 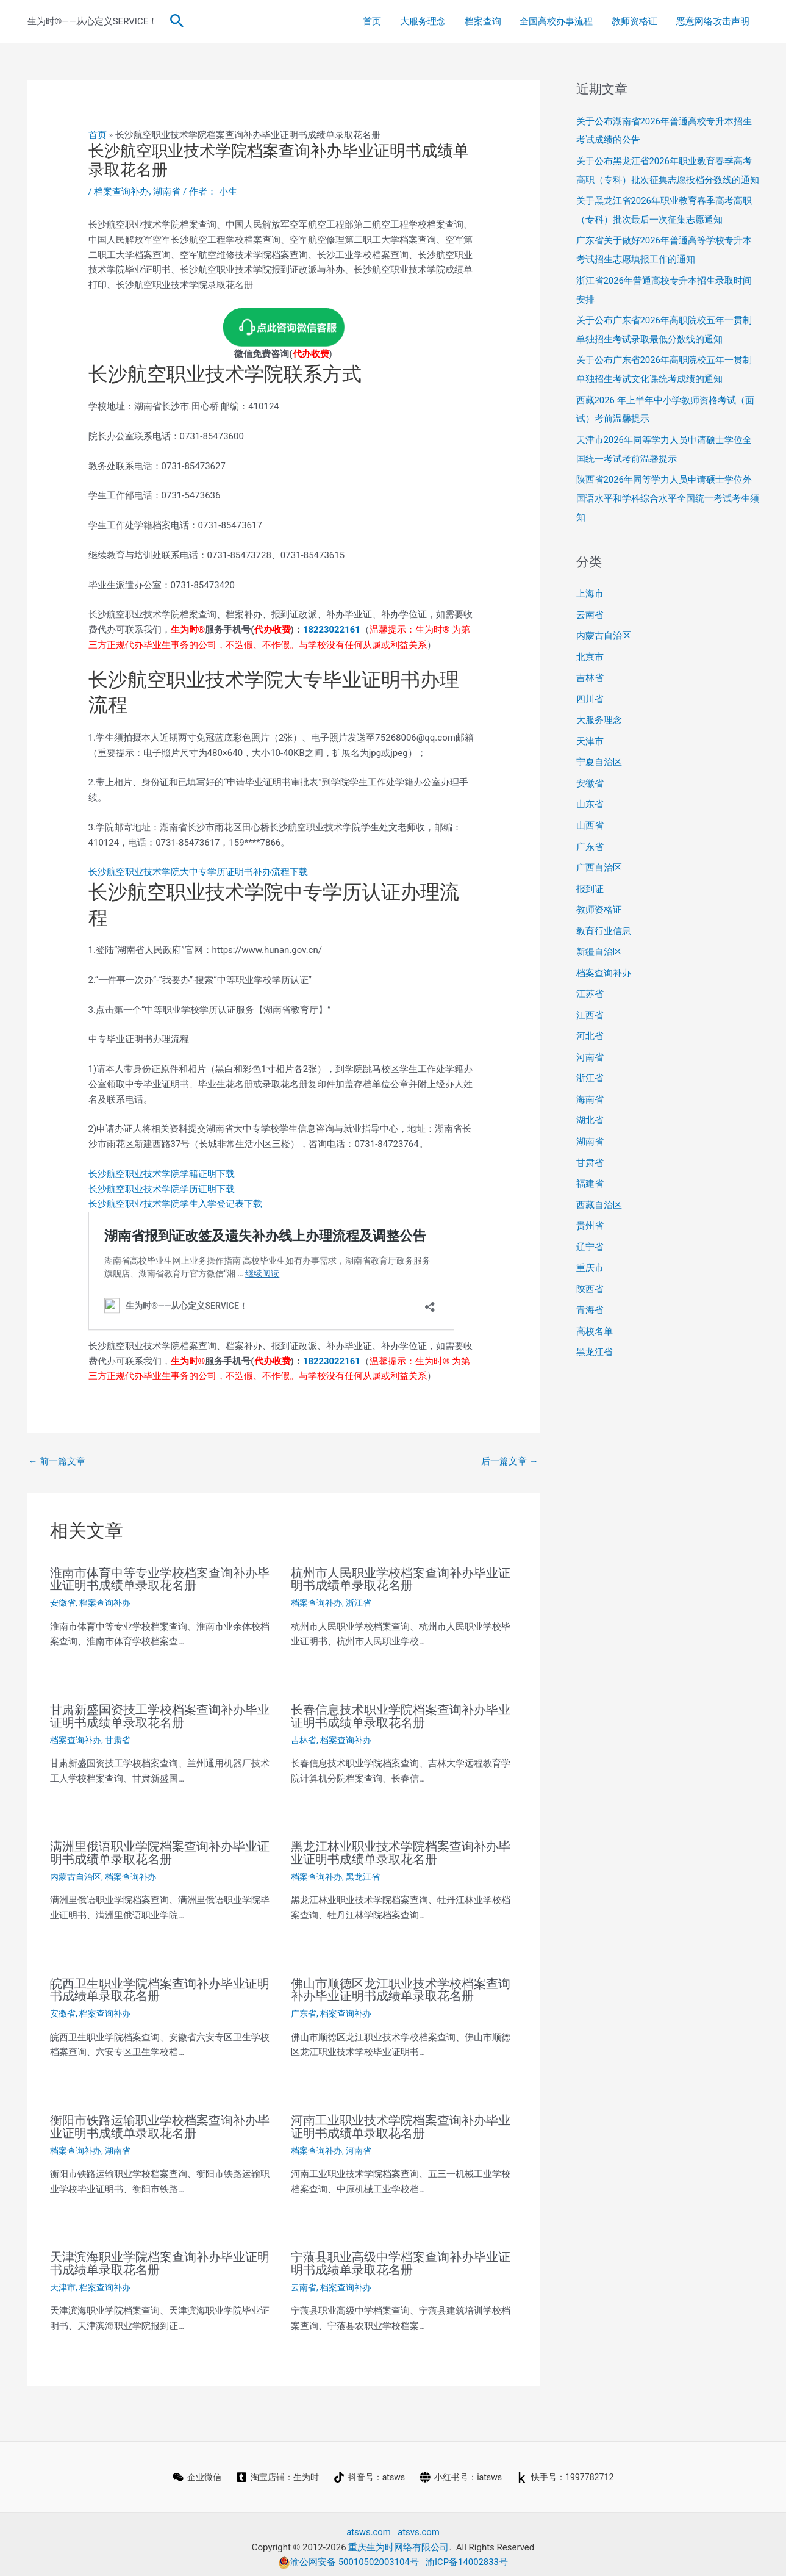 I want to click on 山西省, so click(x=590, y=810).